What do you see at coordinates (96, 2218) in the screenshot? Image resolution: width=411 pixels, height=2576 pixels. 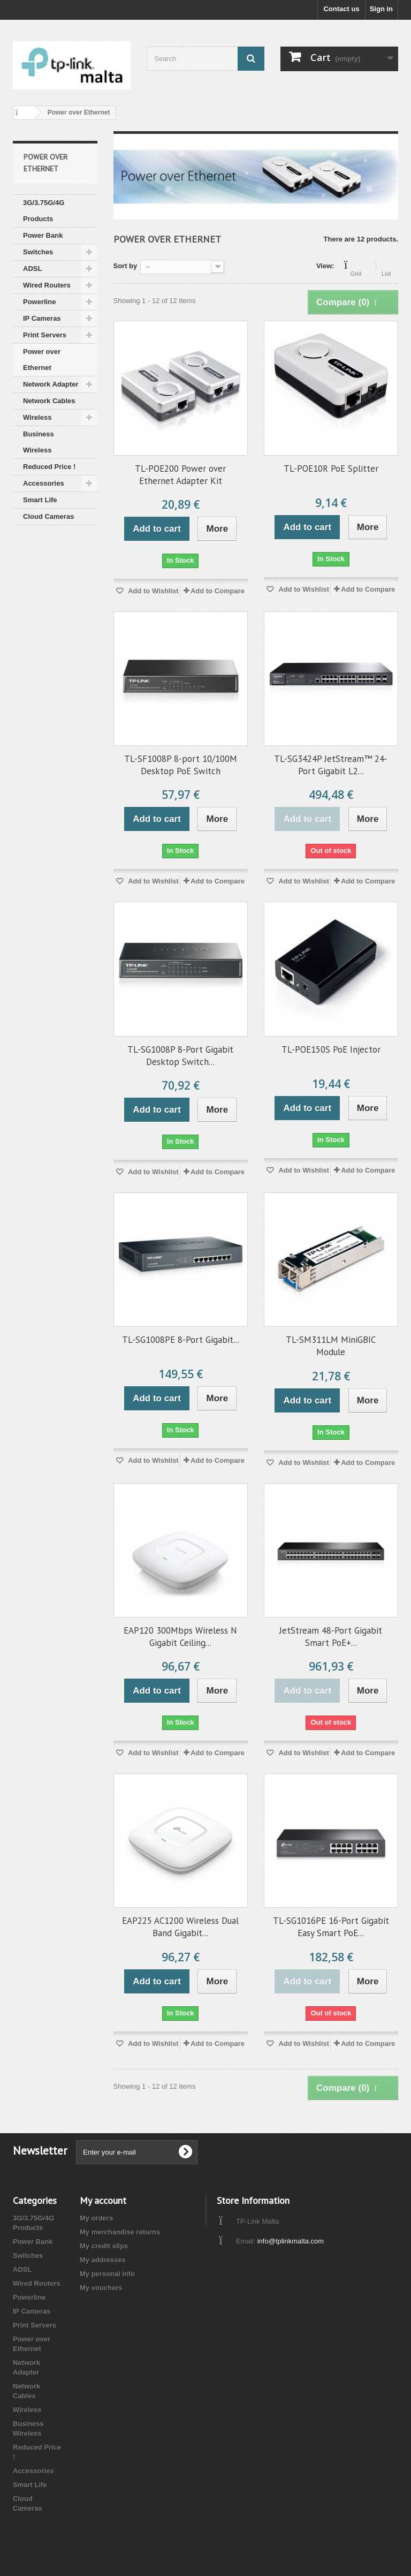 I see `My orders` at bounding box center [96, 2218].